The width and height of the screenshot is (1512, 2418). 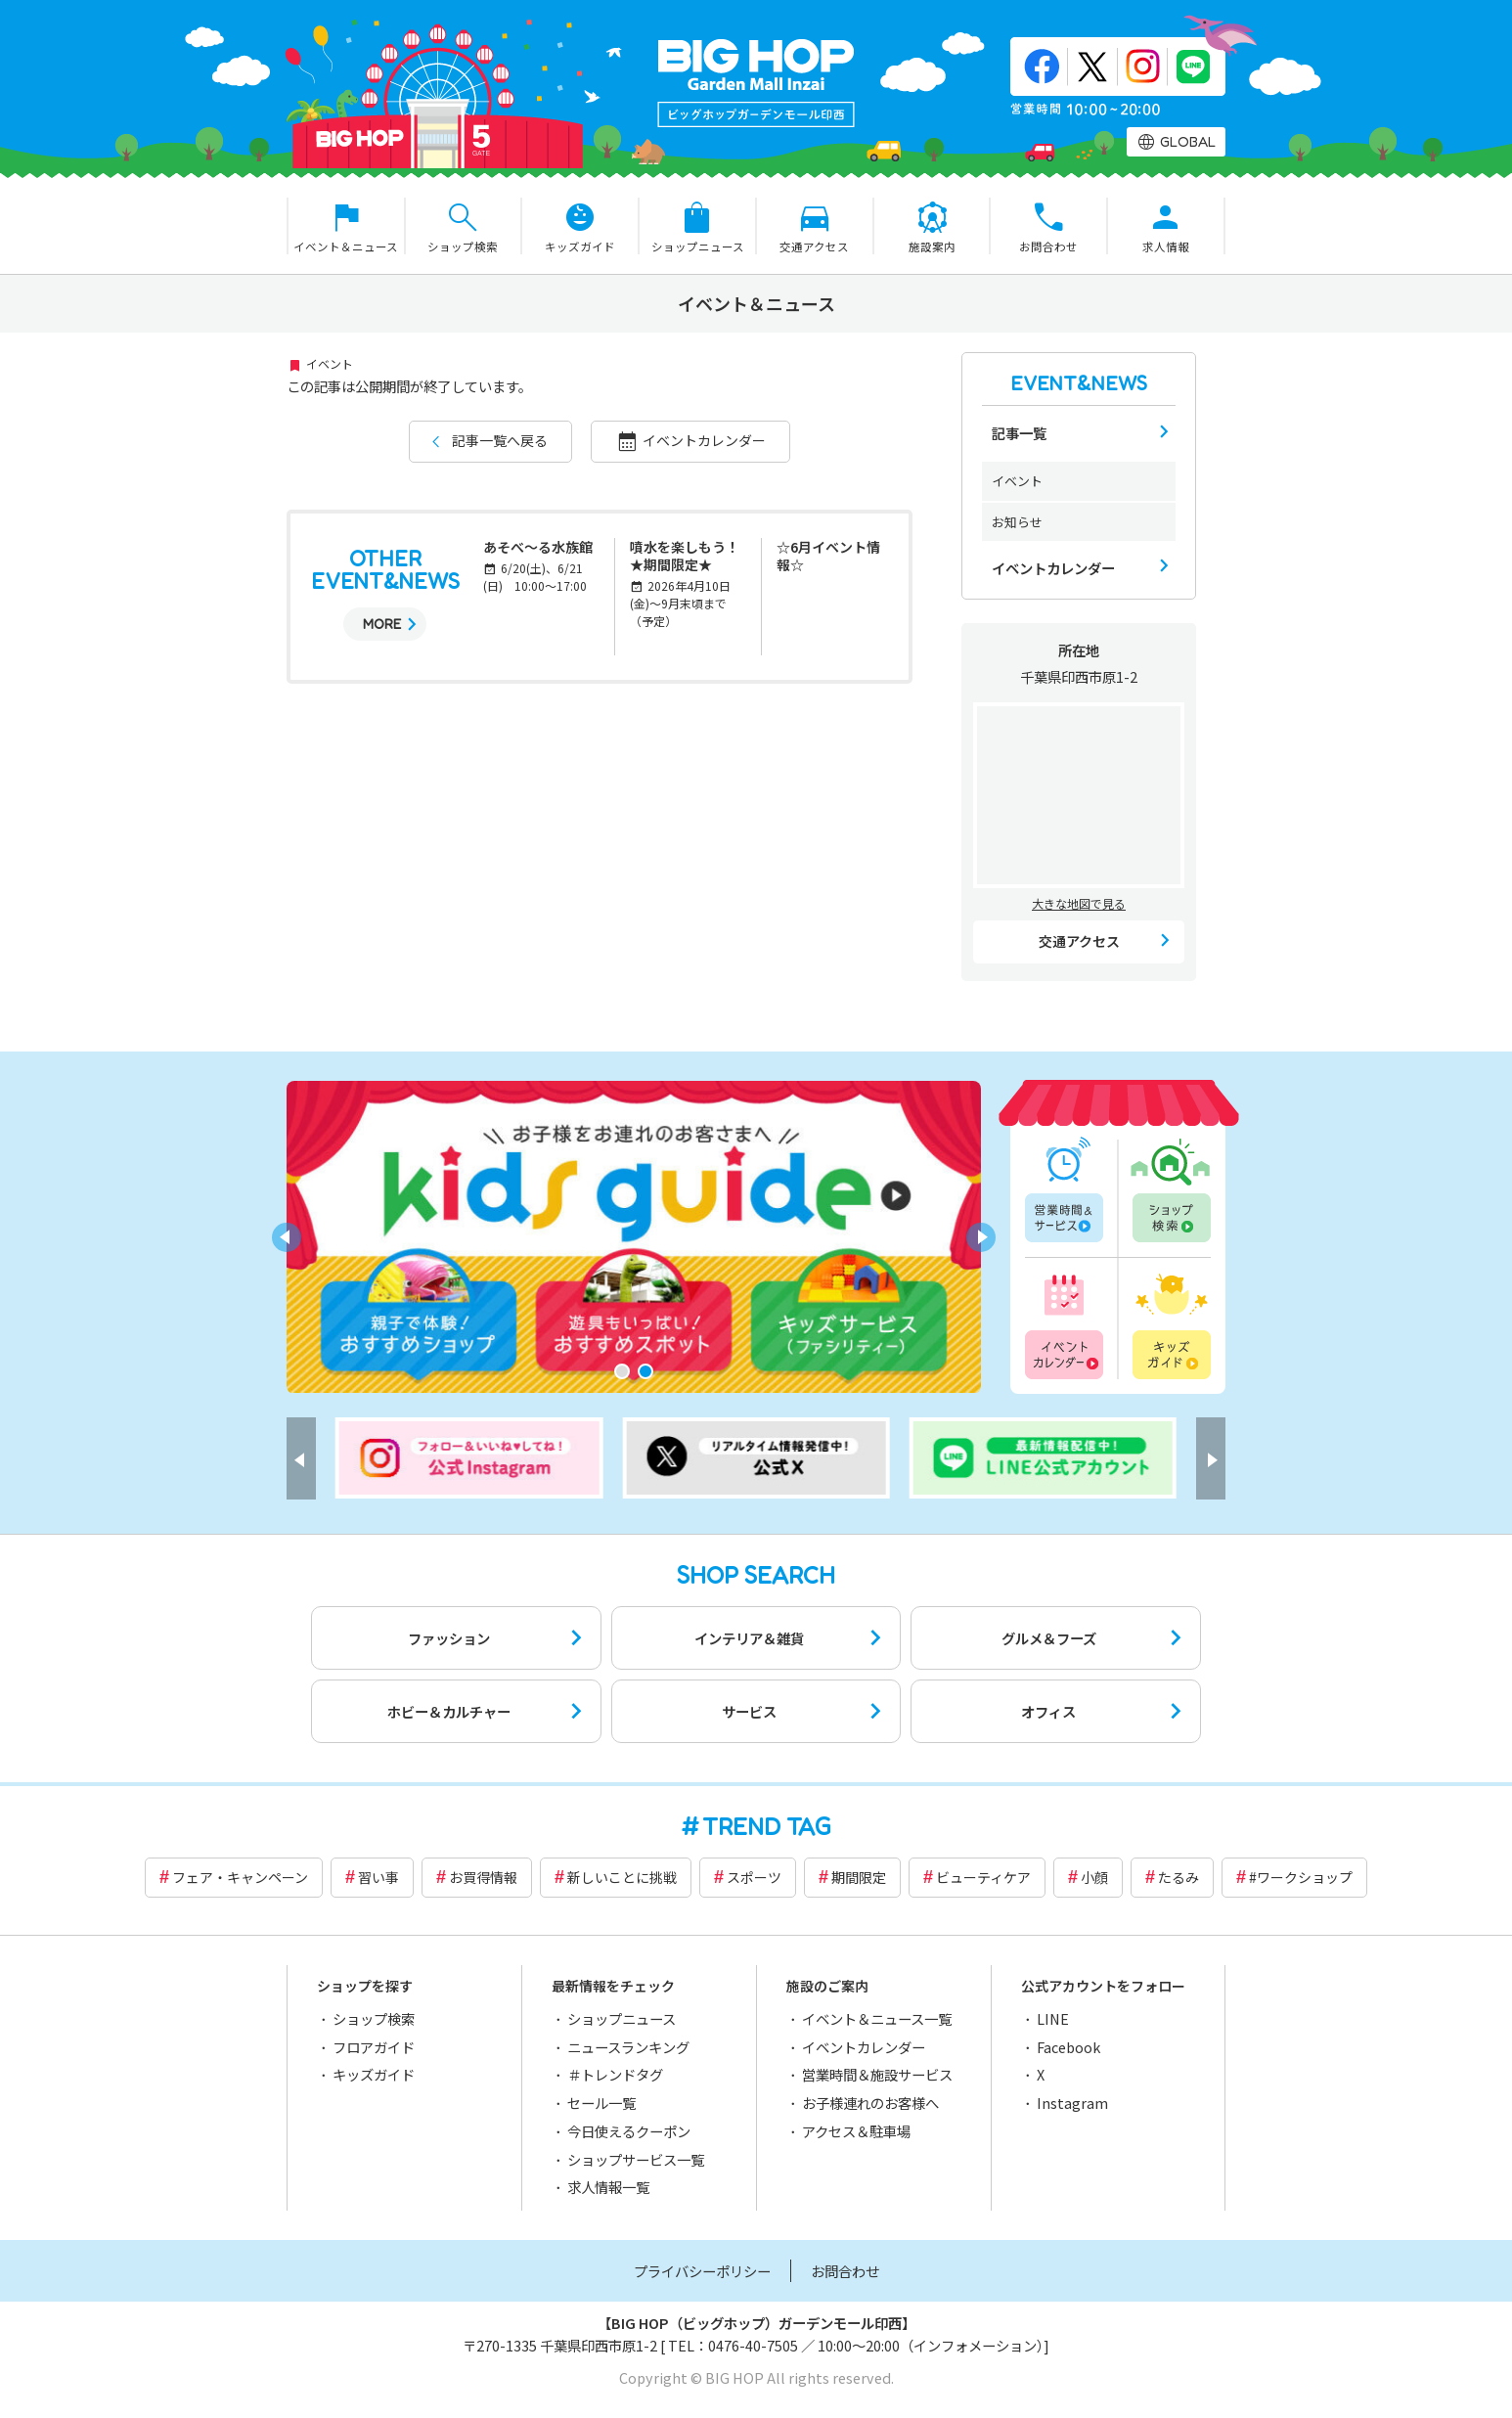 I want to click on 期間限定, so click(x=858, y=1877).